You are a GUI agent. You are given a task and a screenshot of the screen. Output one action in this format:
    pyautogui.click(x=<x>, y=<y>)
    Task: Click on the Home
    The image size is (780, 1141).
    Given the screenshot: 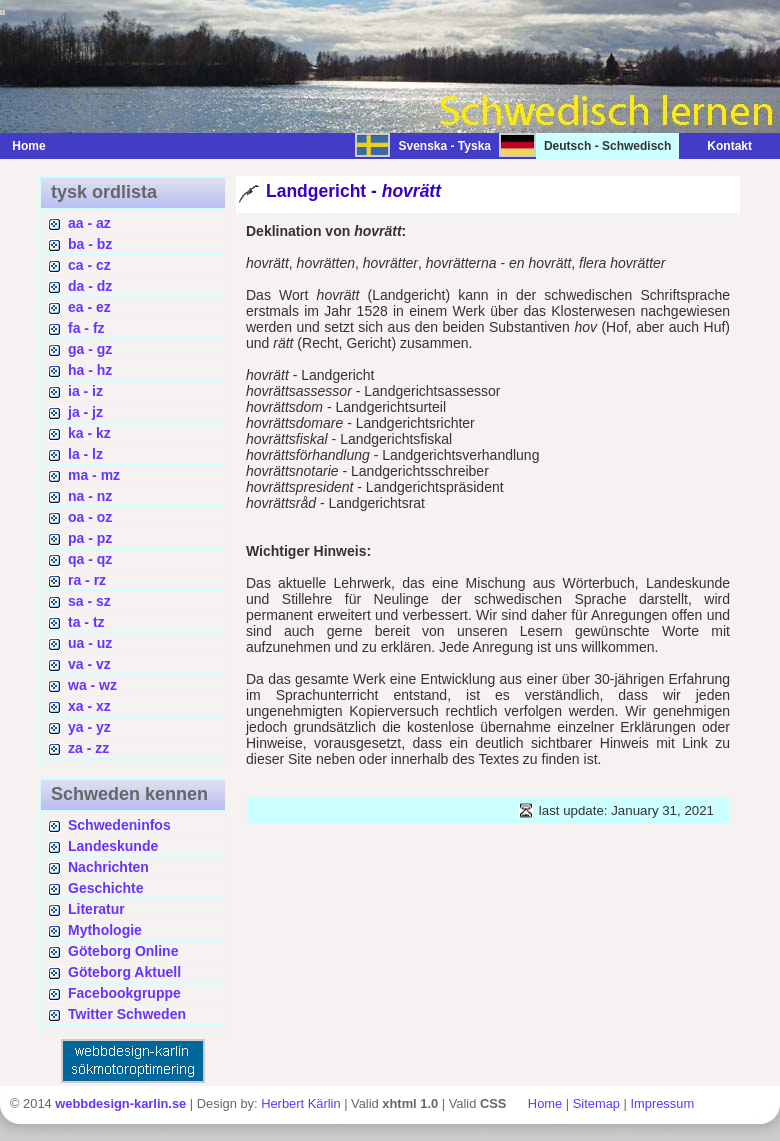 What is the action you would take?
    pyautogui.click(x=28, y=146)
    